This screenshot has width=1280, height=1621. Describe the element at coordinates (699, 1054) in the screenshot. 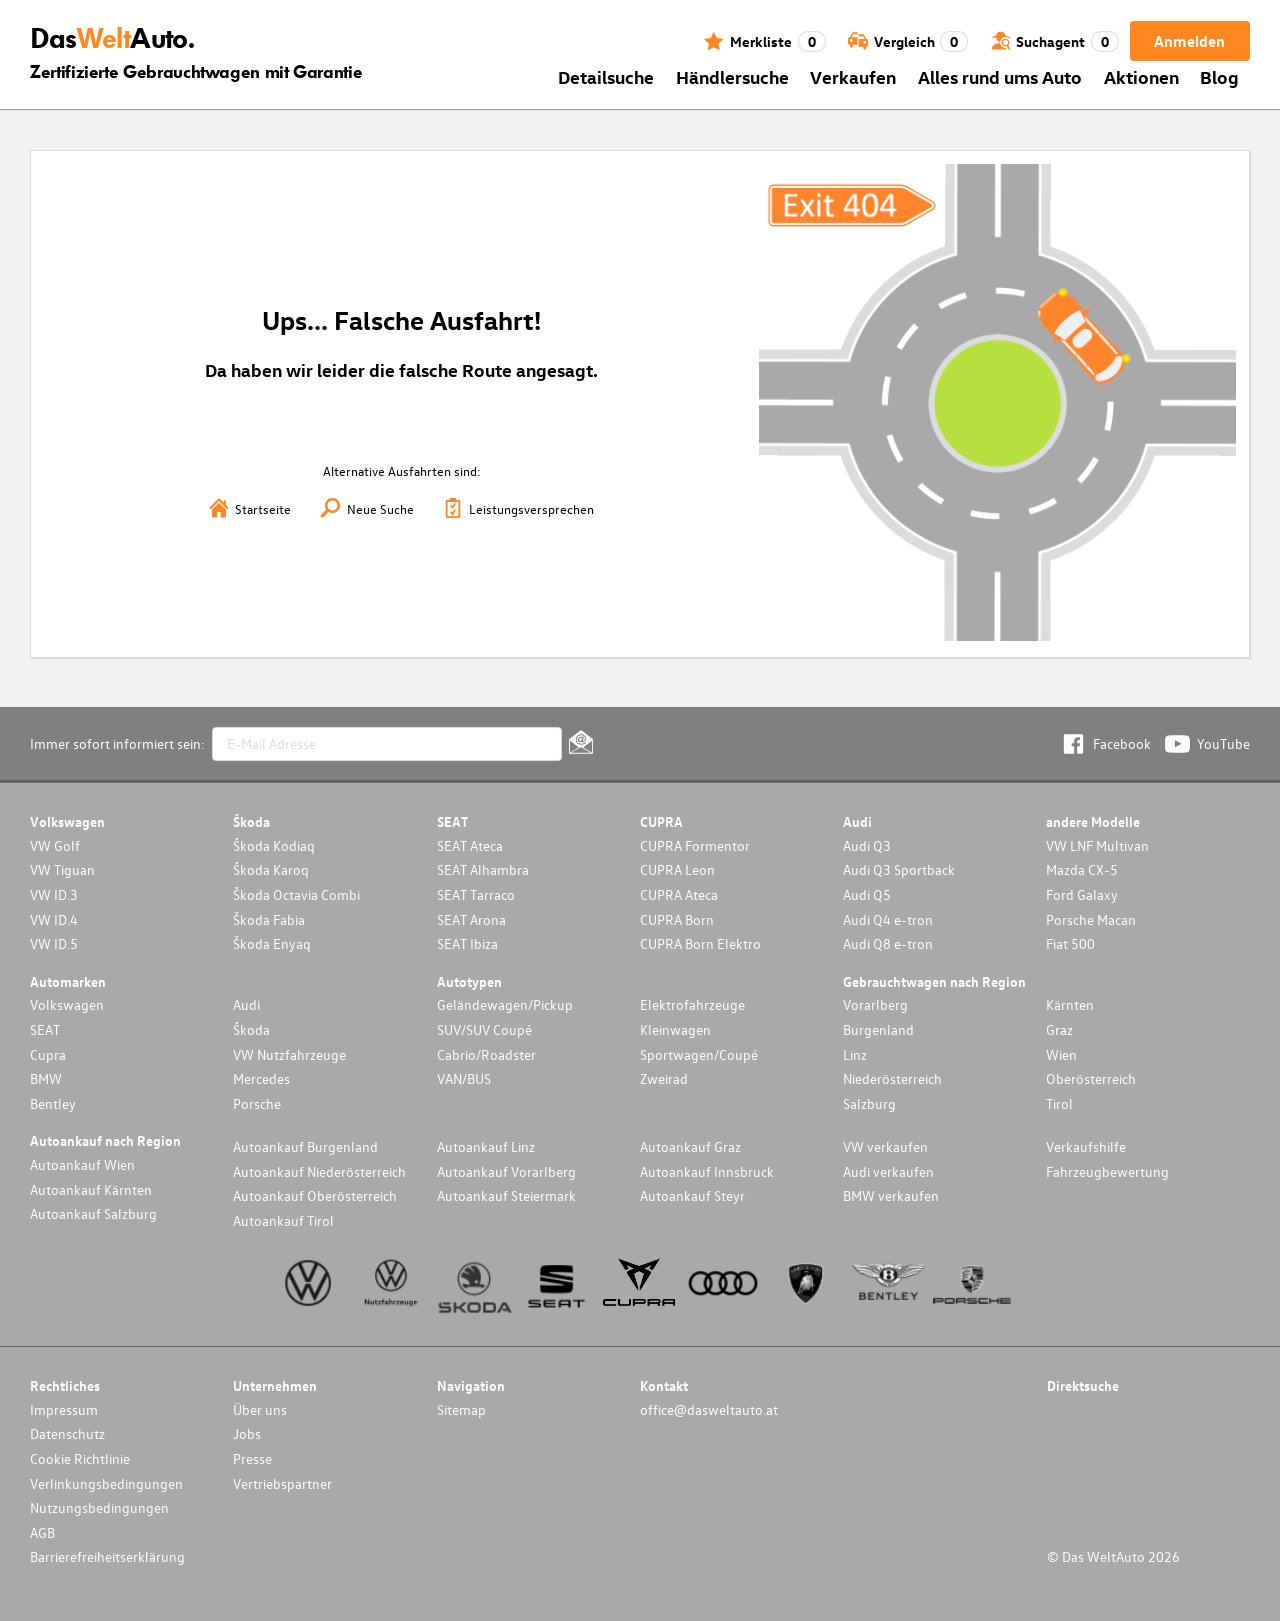

I see `Sportwagen/Coupé` at that location.